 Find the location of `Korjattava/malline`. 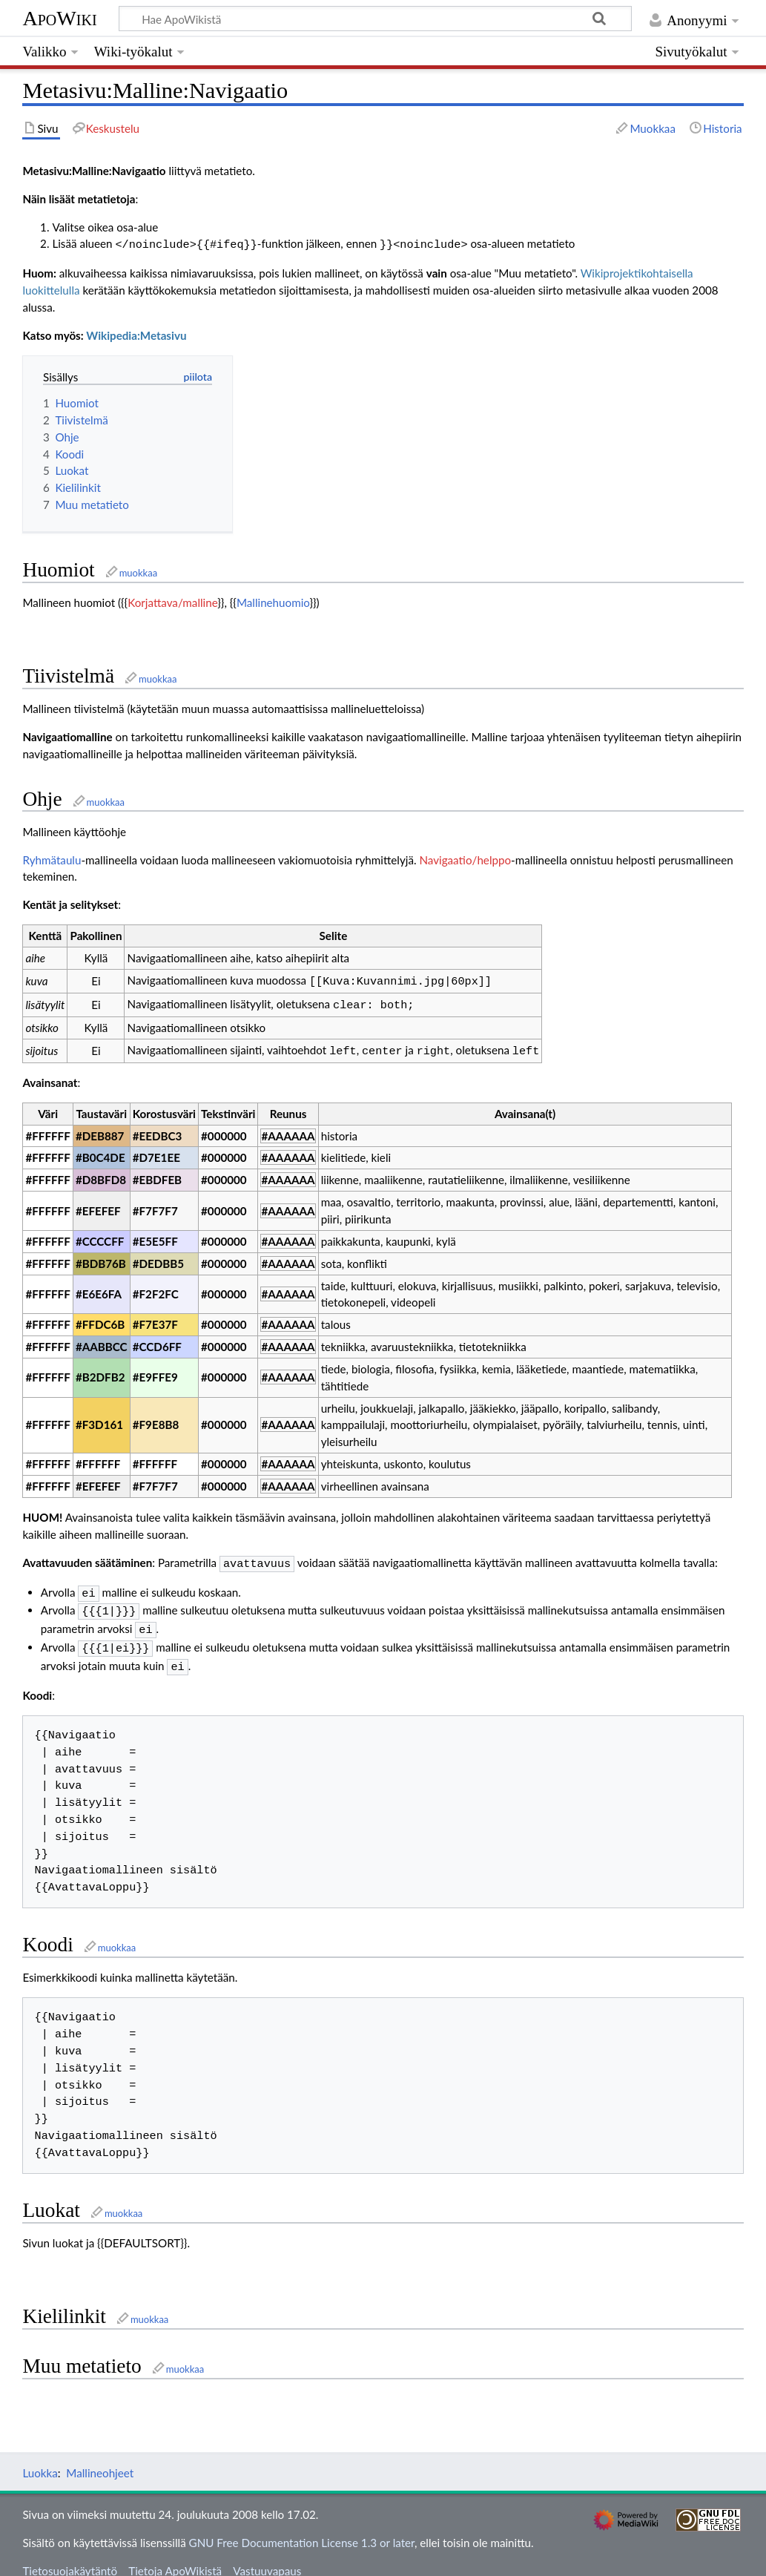

Korjattava/malline is located at coordinates (172, 601).